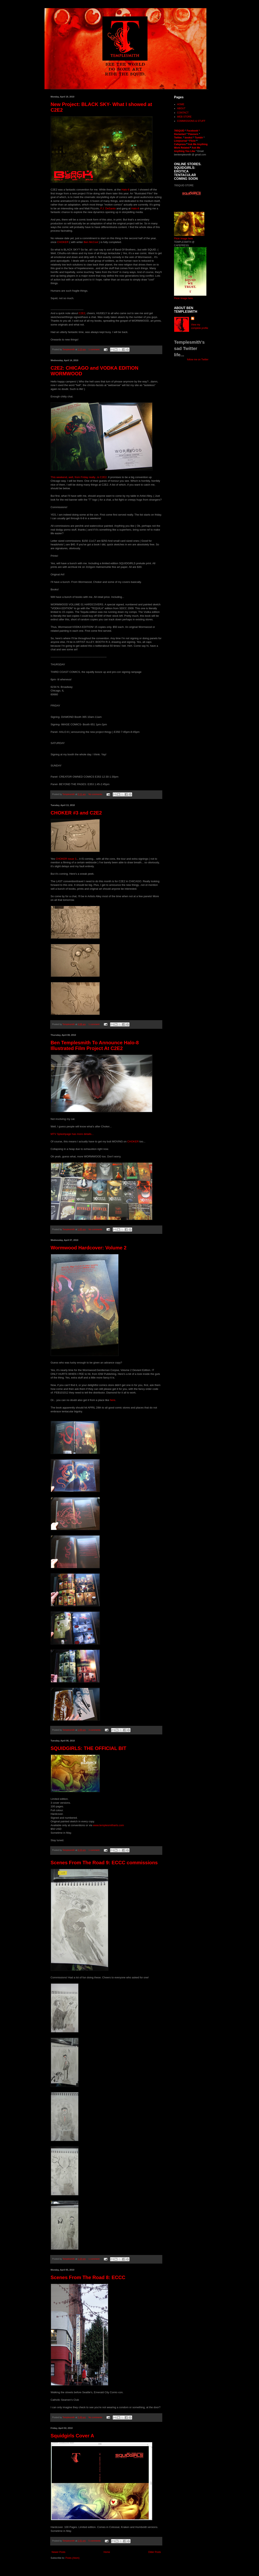 This screenshot has width=259, height=2576. I want to click on Scenes From The Road 8: ECCC, so click(88, 2277).